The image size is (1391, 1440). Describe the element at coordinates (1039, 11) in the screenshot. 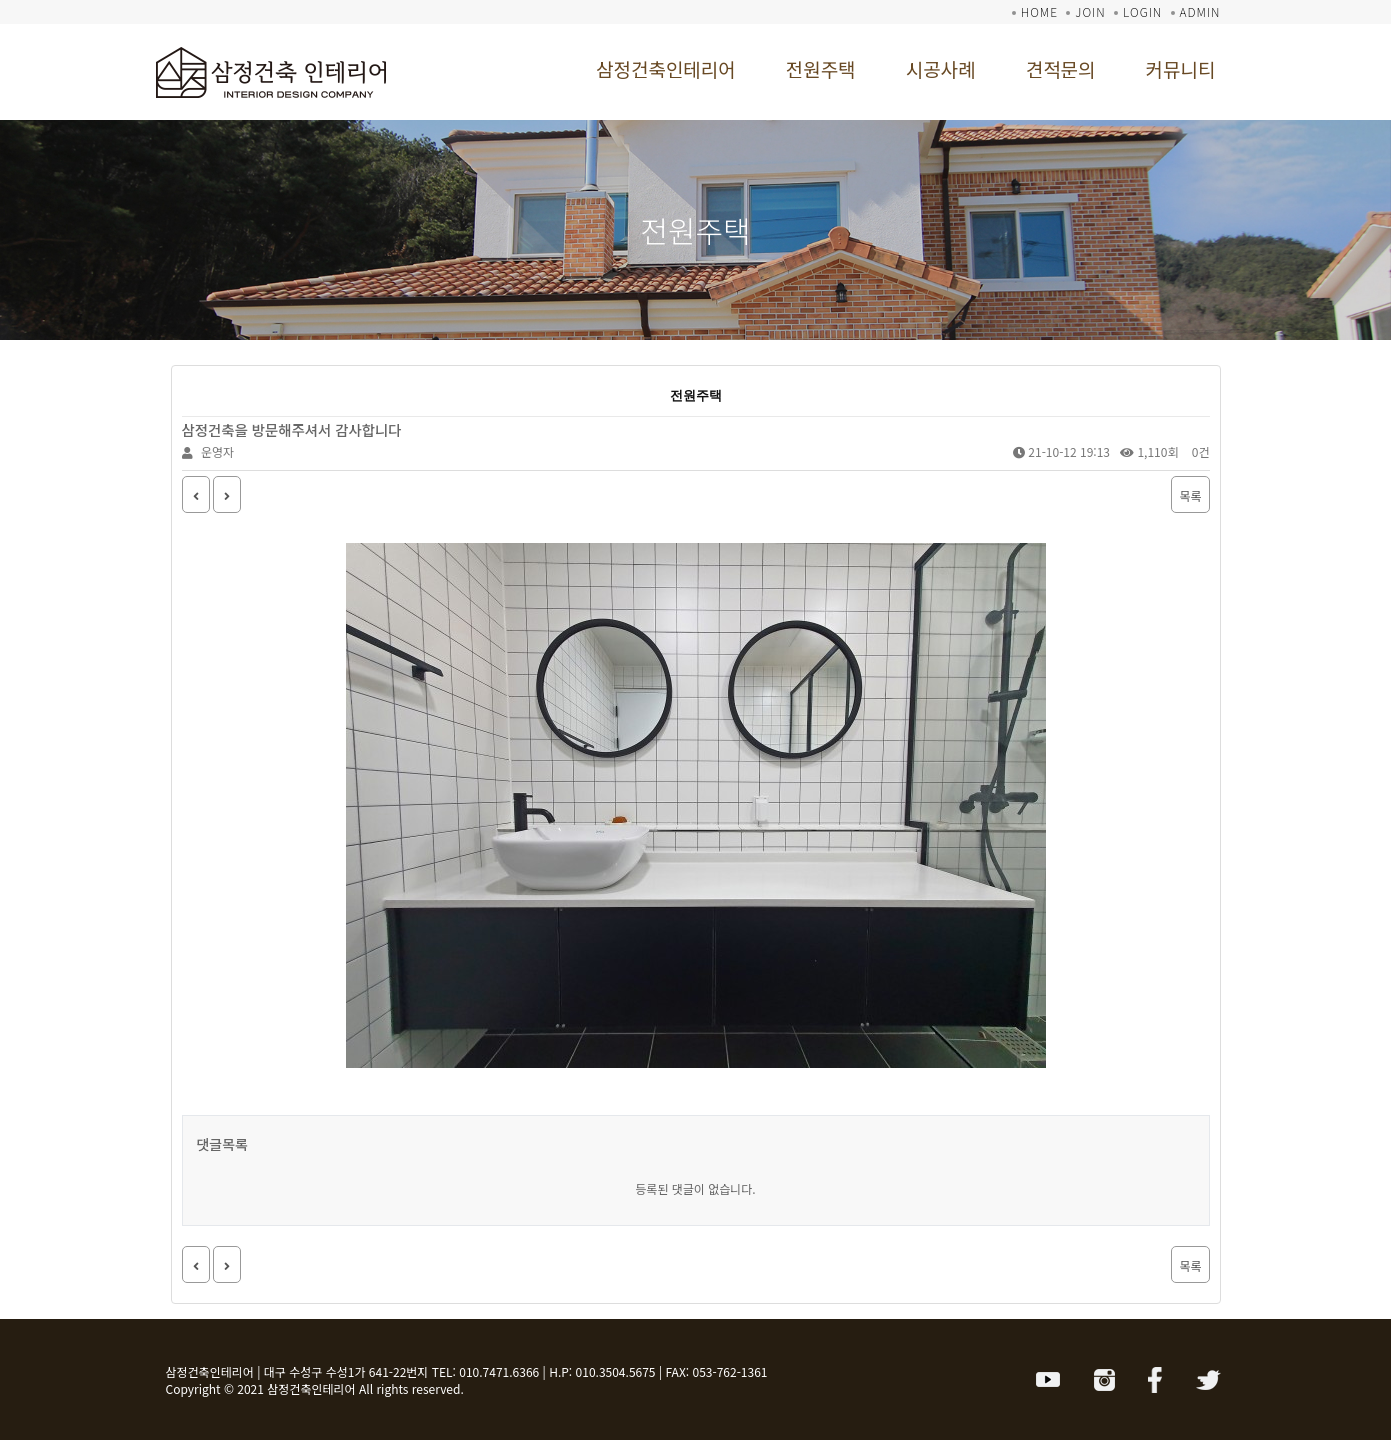

I see `HOME` at that location.